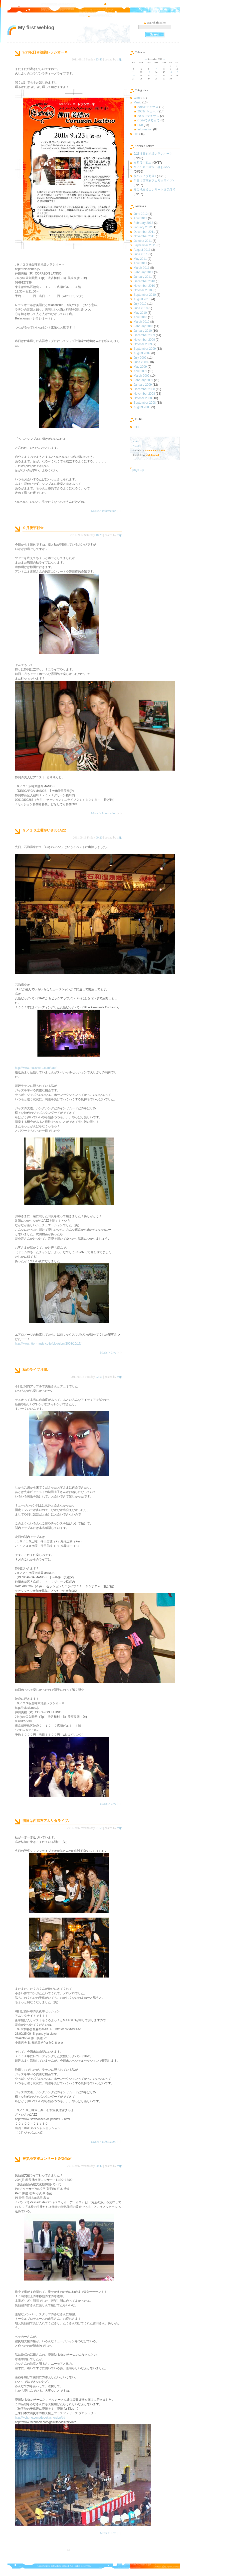 This screenshot has width=251, height=2576. Describe the element at coordinates (149, 72) in the screenshot. I see `13` at that location.